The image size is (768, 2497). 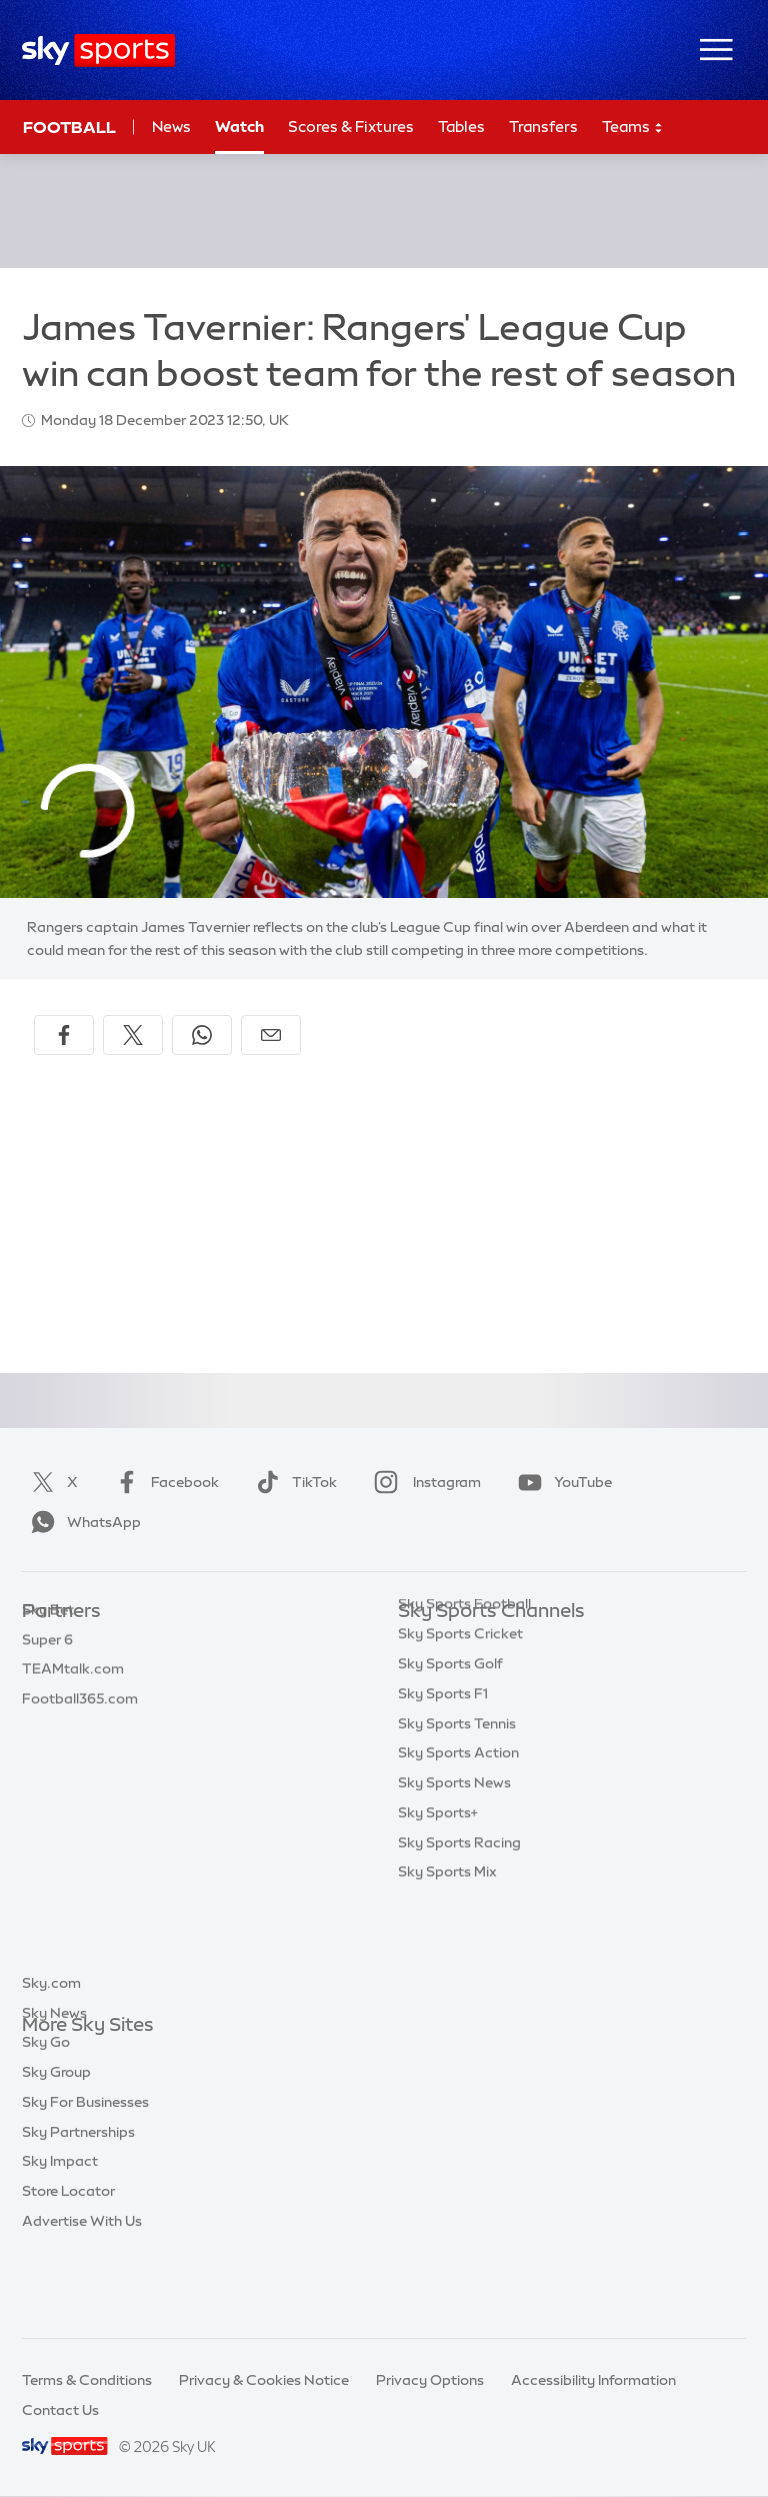 I want to click on Sky Sports Football, so click(x=464, y=1701).